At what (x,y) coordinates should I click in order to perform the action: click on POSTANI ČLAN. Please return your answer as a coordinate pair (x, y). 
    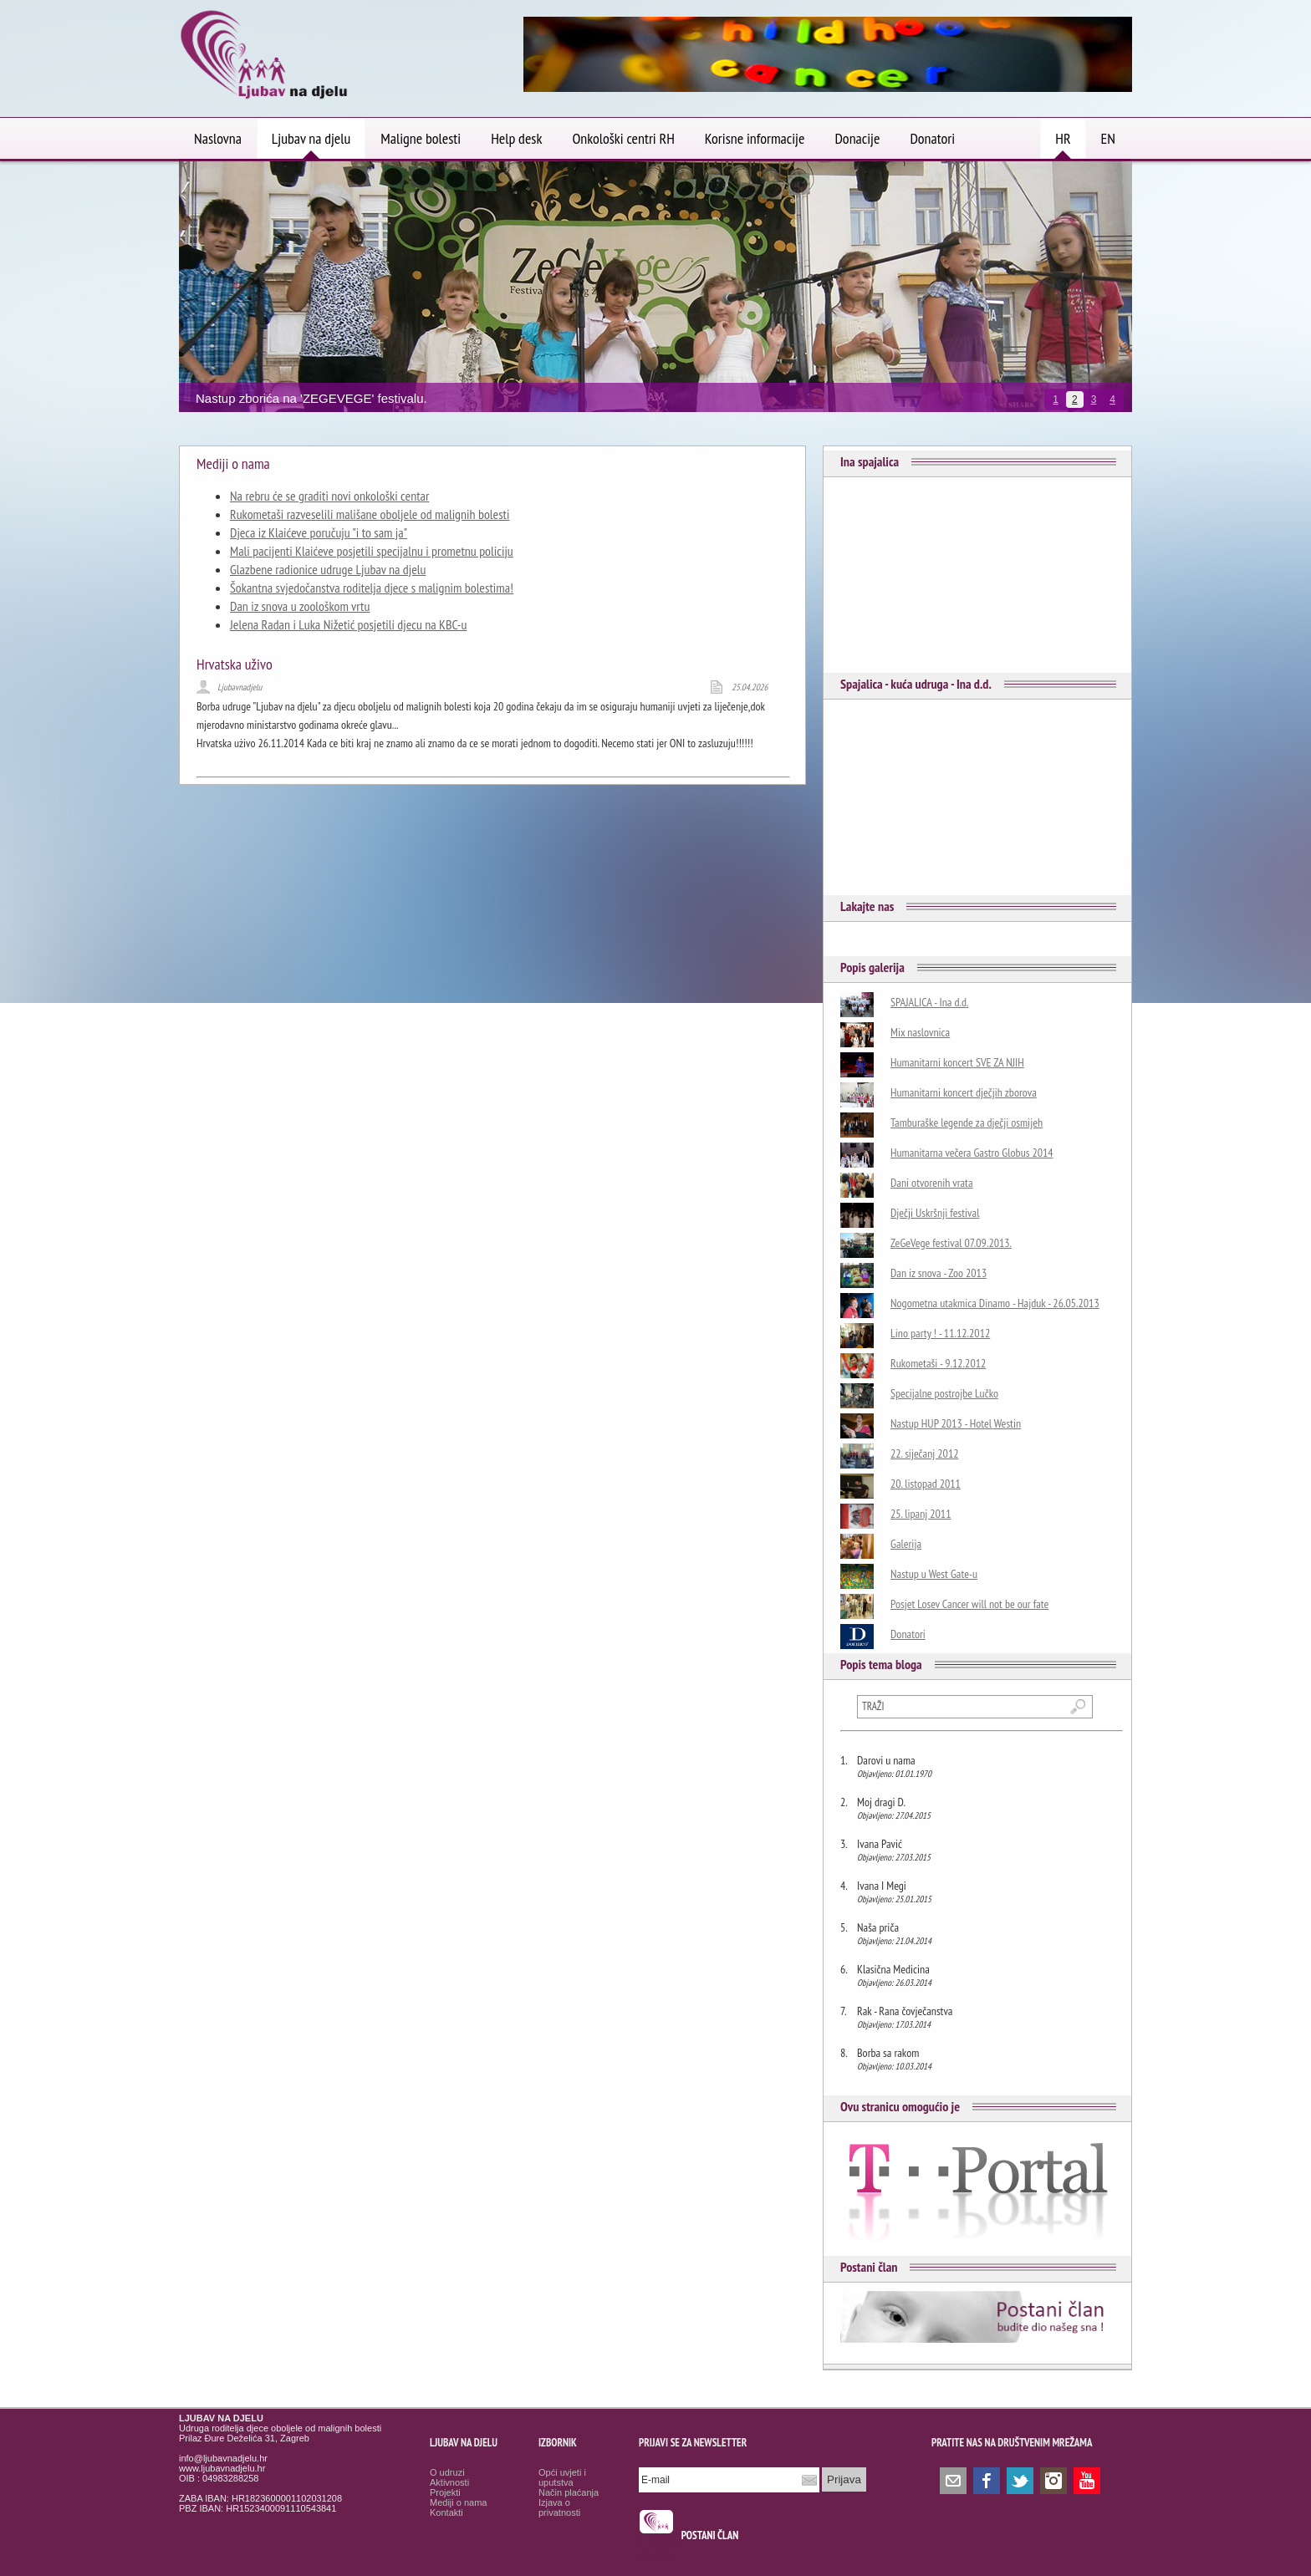
    Looking at the image, I should click on (710, 2535).